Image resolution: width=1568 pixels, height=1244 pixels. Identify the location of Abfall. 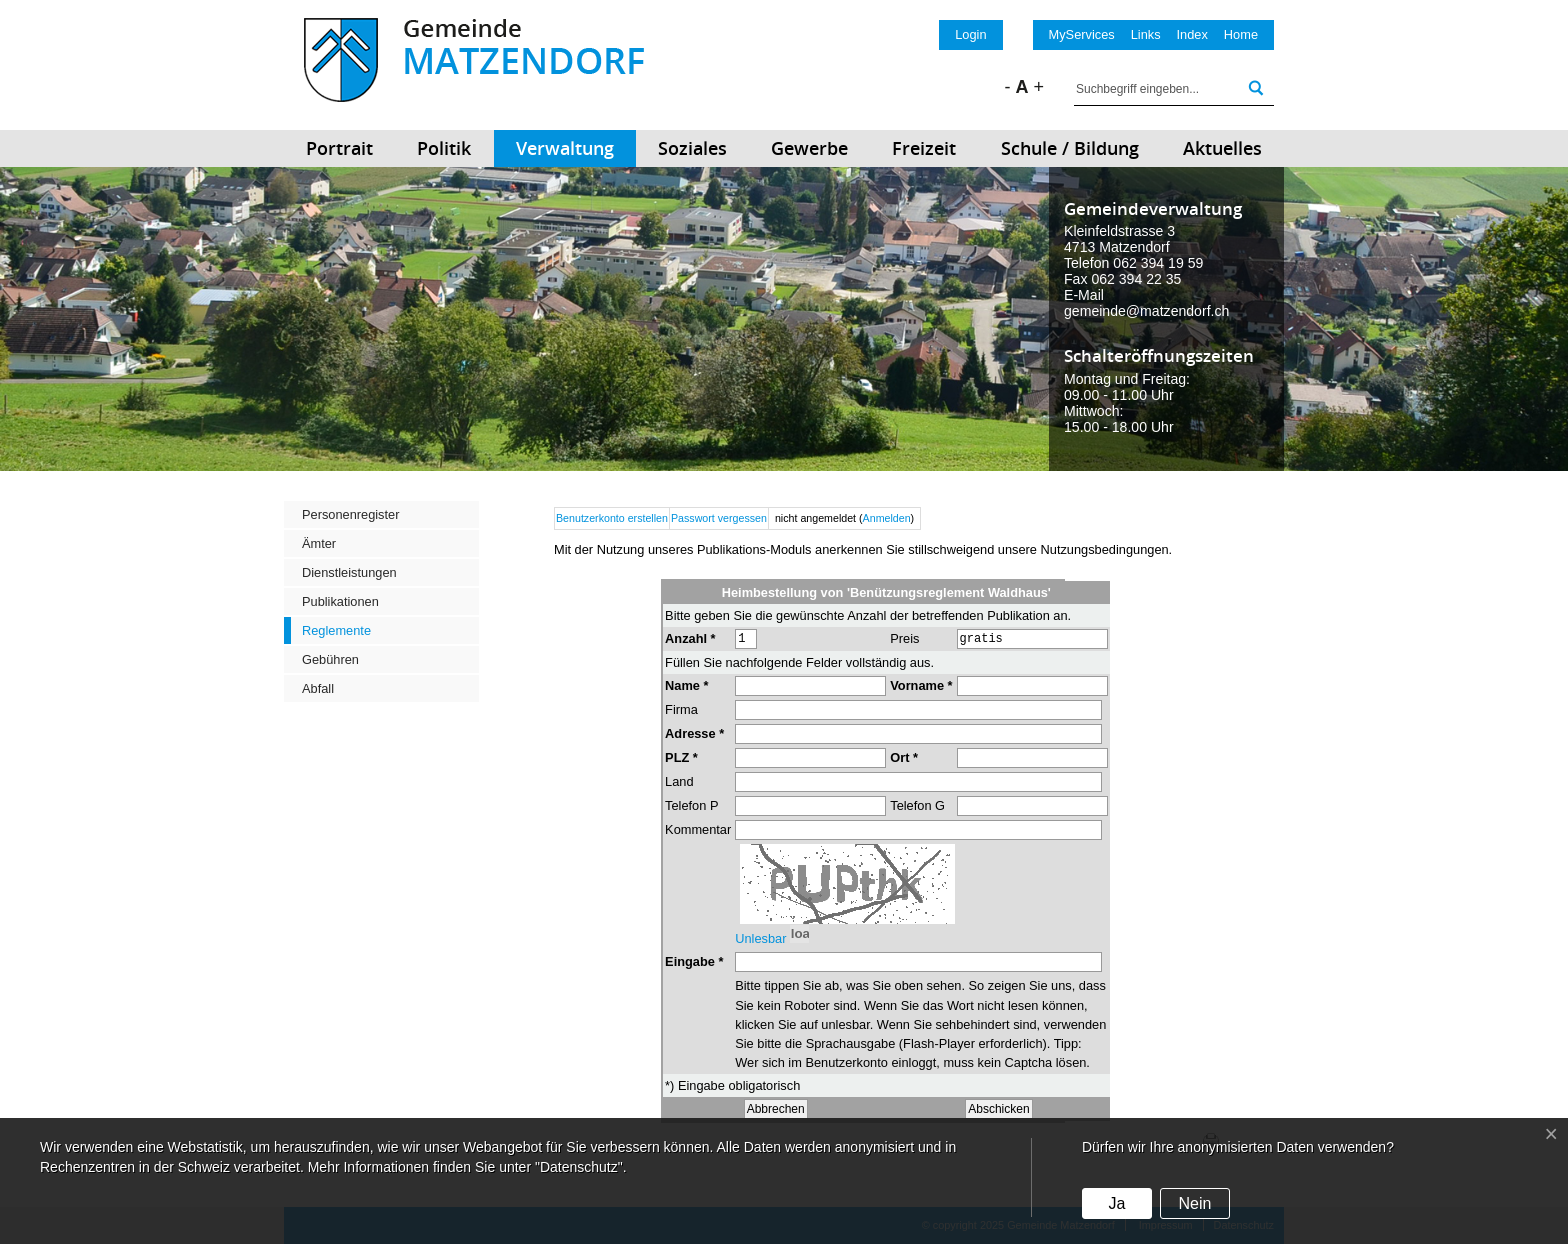
(318, 688).